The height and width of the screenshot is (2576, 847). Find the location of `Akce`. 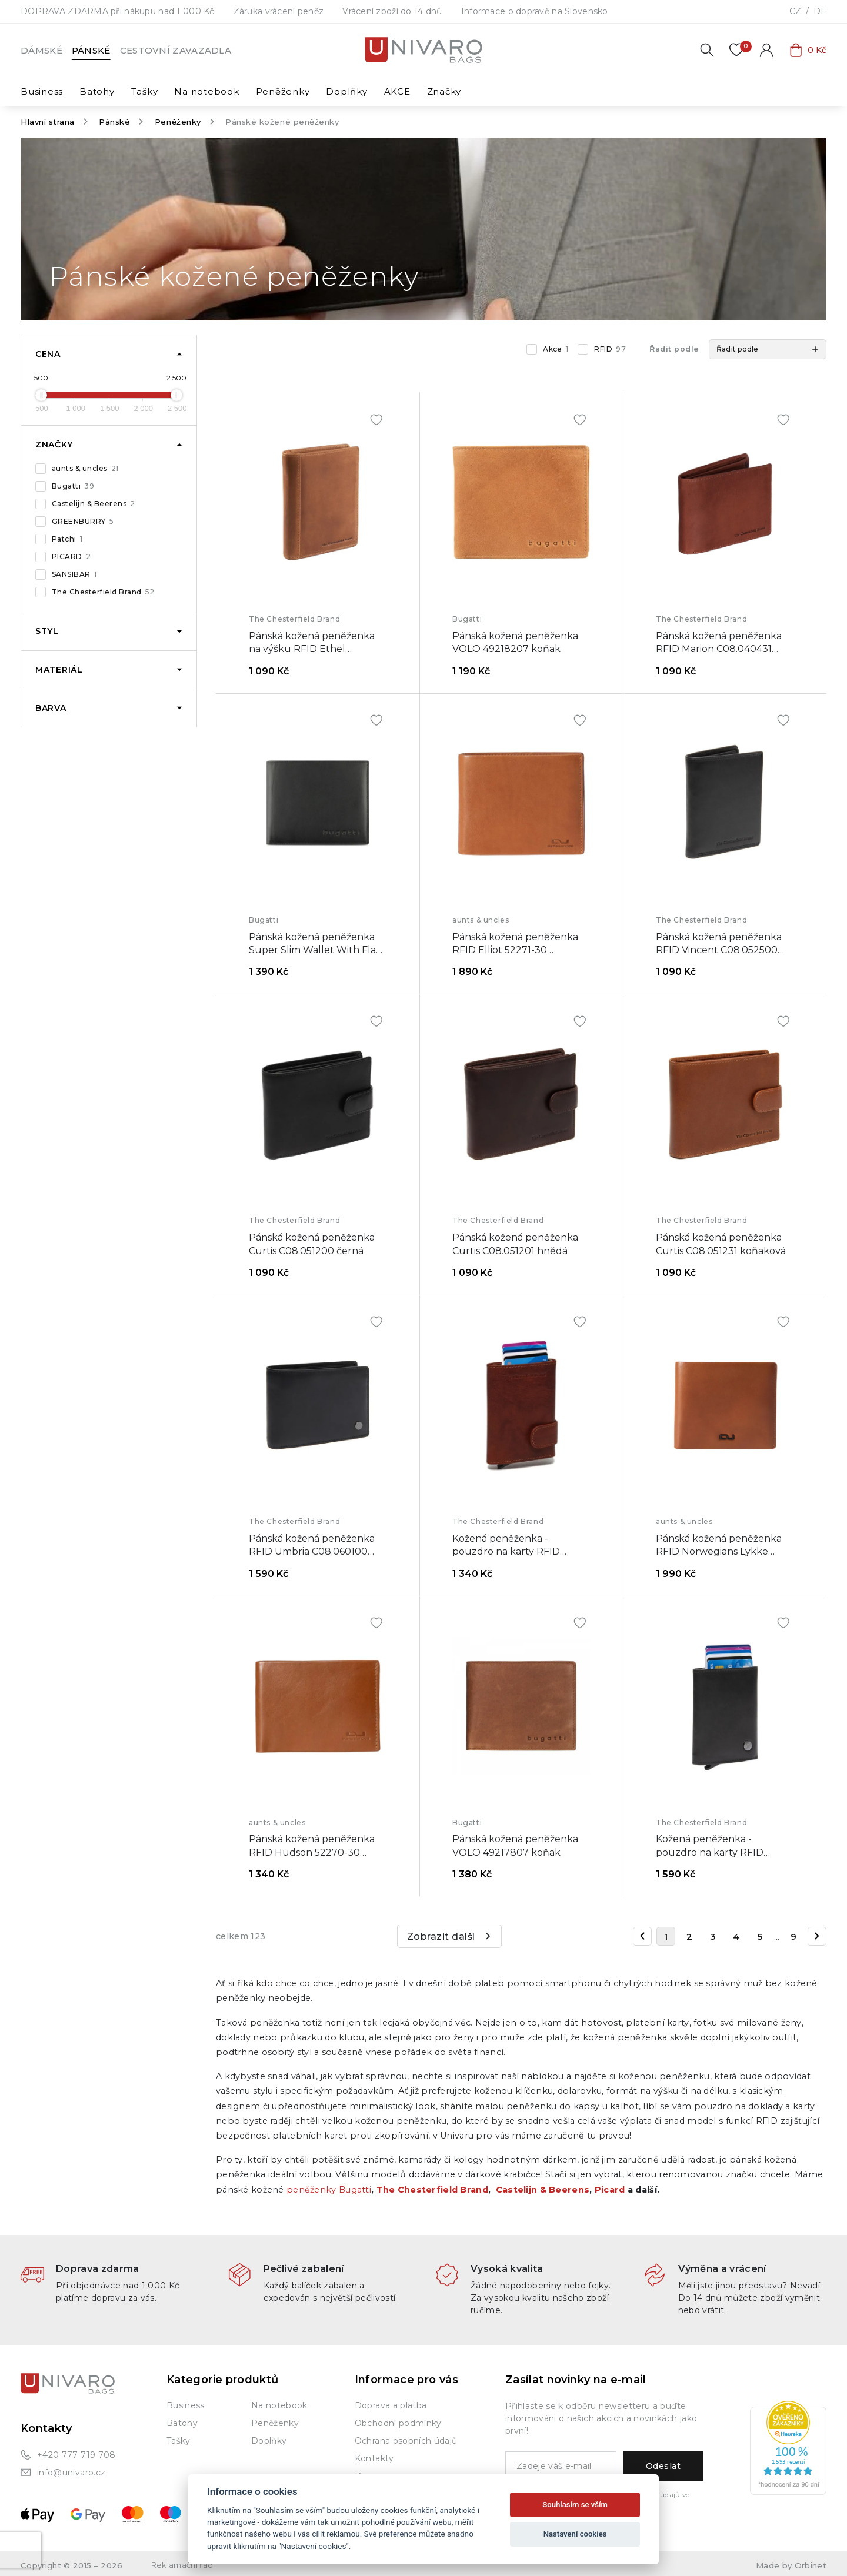

Akce is located at coordinates (555, 349).